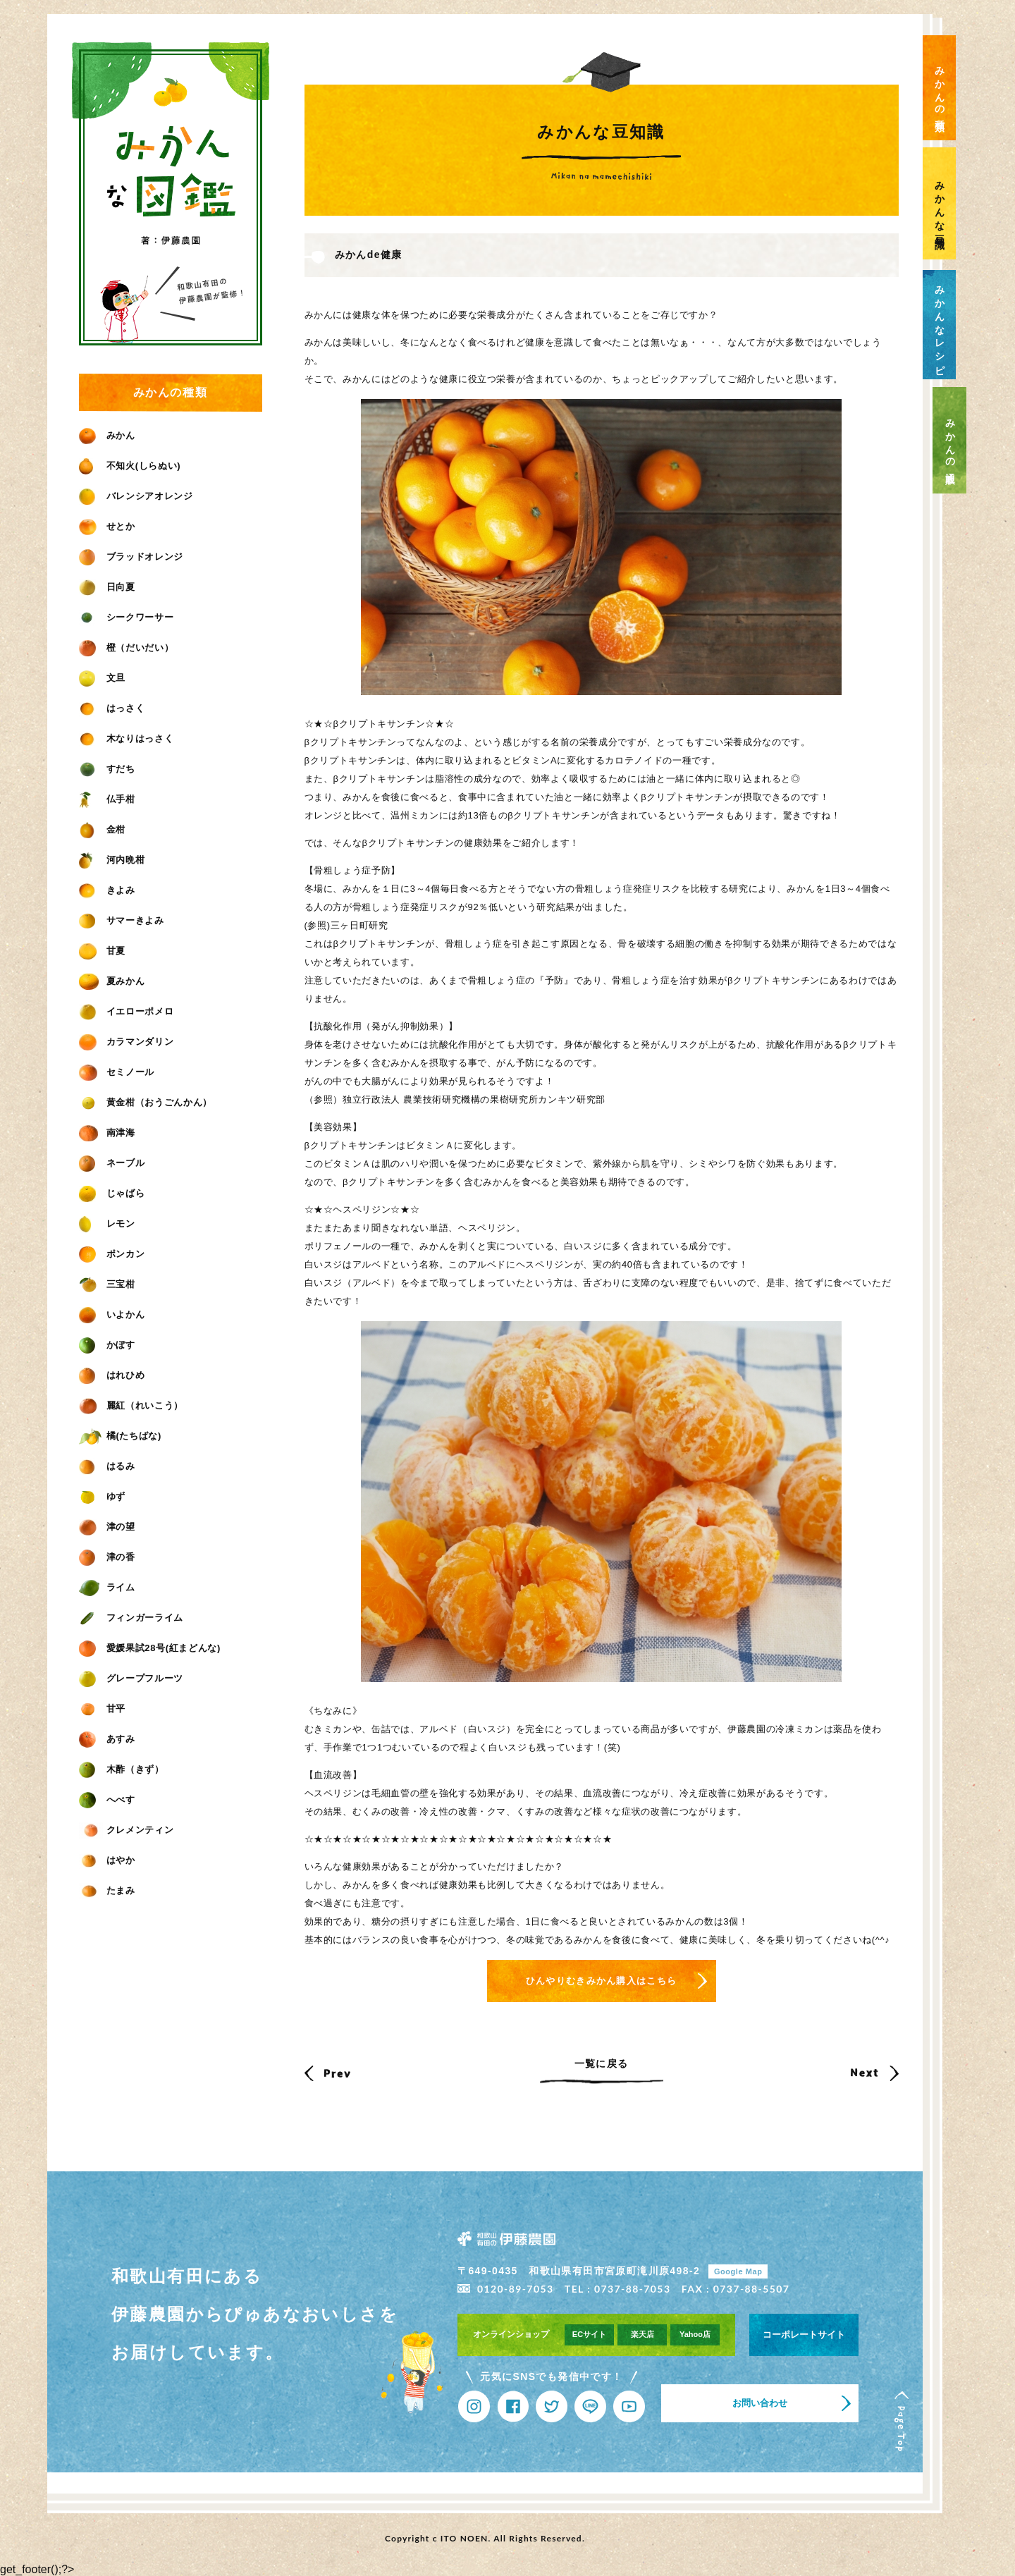  What do you see at coordinates (121, 1769) in the screenshot?
I see `木酢（きず）` at bounding box center [121, 1769].